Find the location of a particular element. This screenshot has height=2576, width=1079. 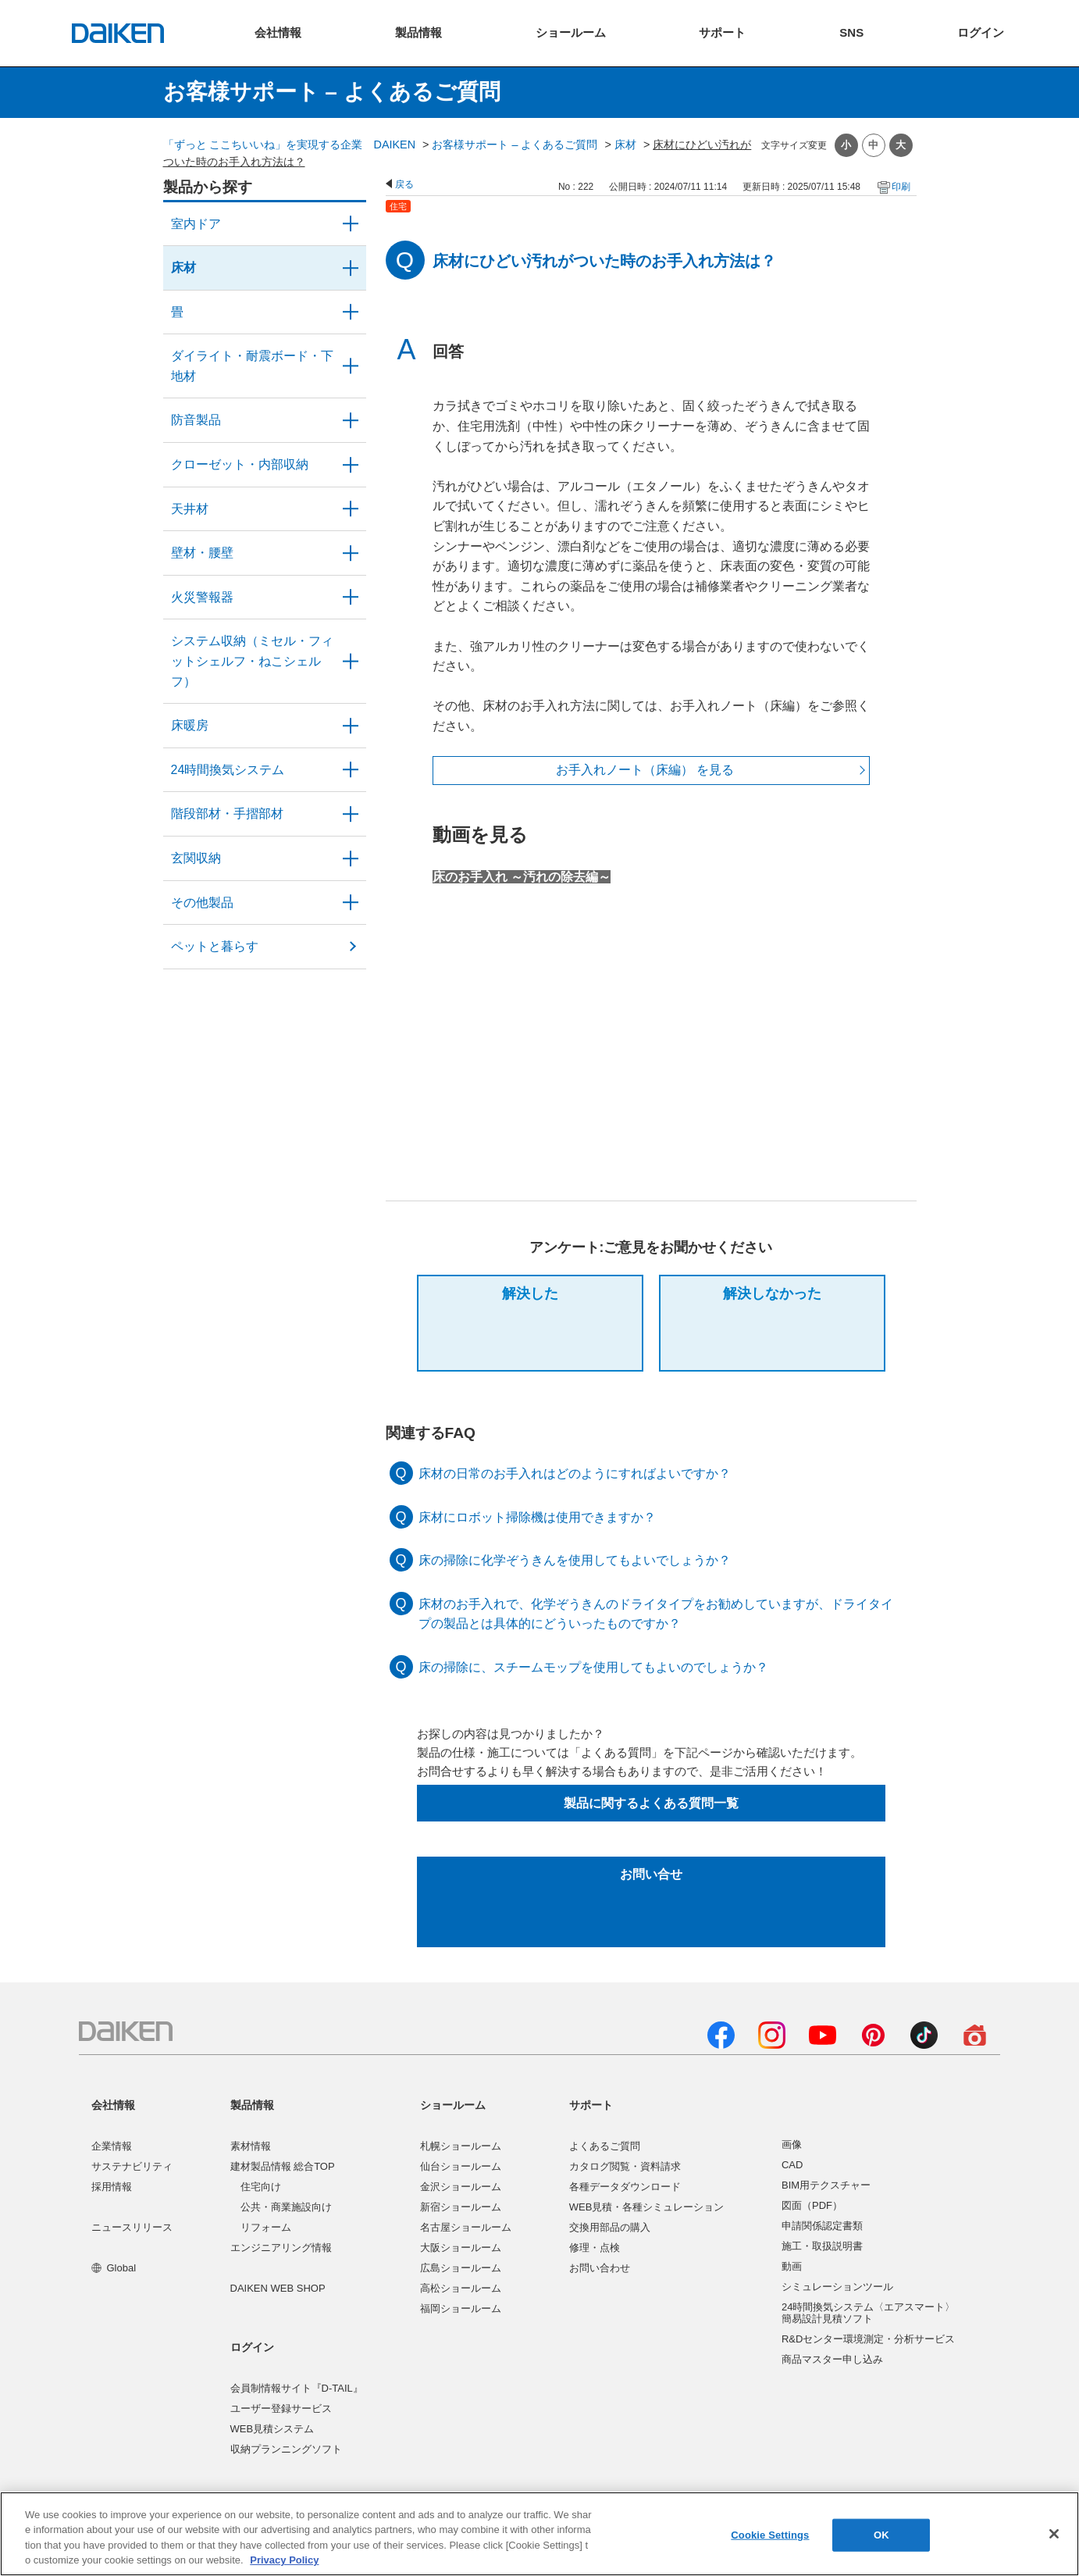

印刷 is located at coordinates (901, 186).